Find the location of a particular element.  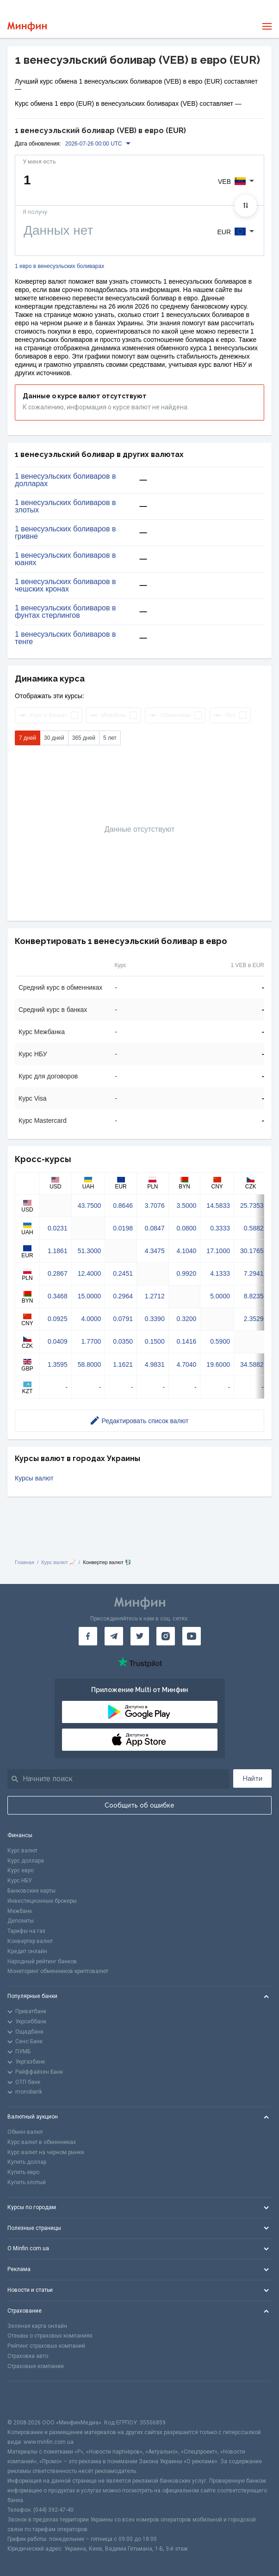

4.7040 is located at coordinates (187, 1364).